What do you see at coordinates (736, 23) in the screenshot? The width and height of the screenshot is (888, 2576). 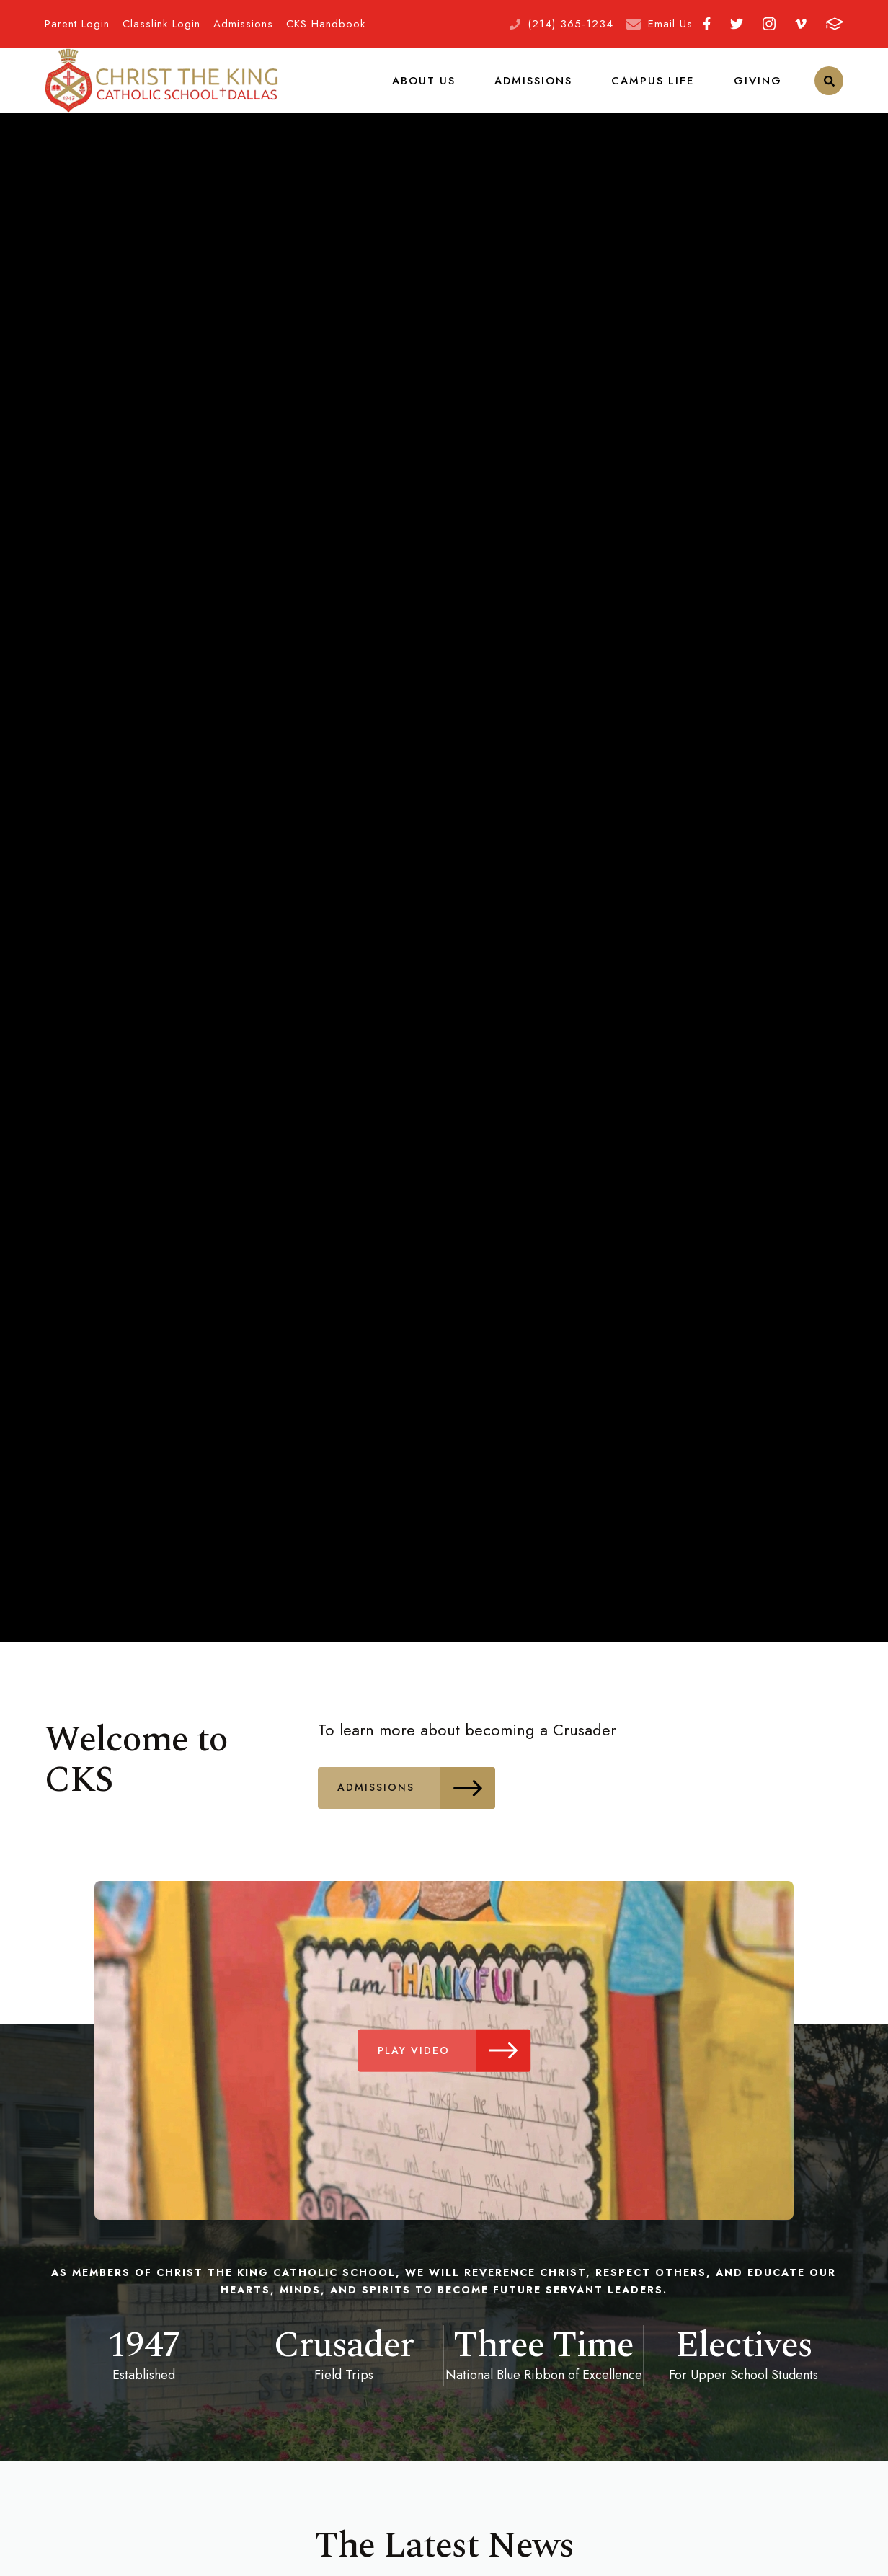 I see `Twitter` at bounding box center [736, 23].